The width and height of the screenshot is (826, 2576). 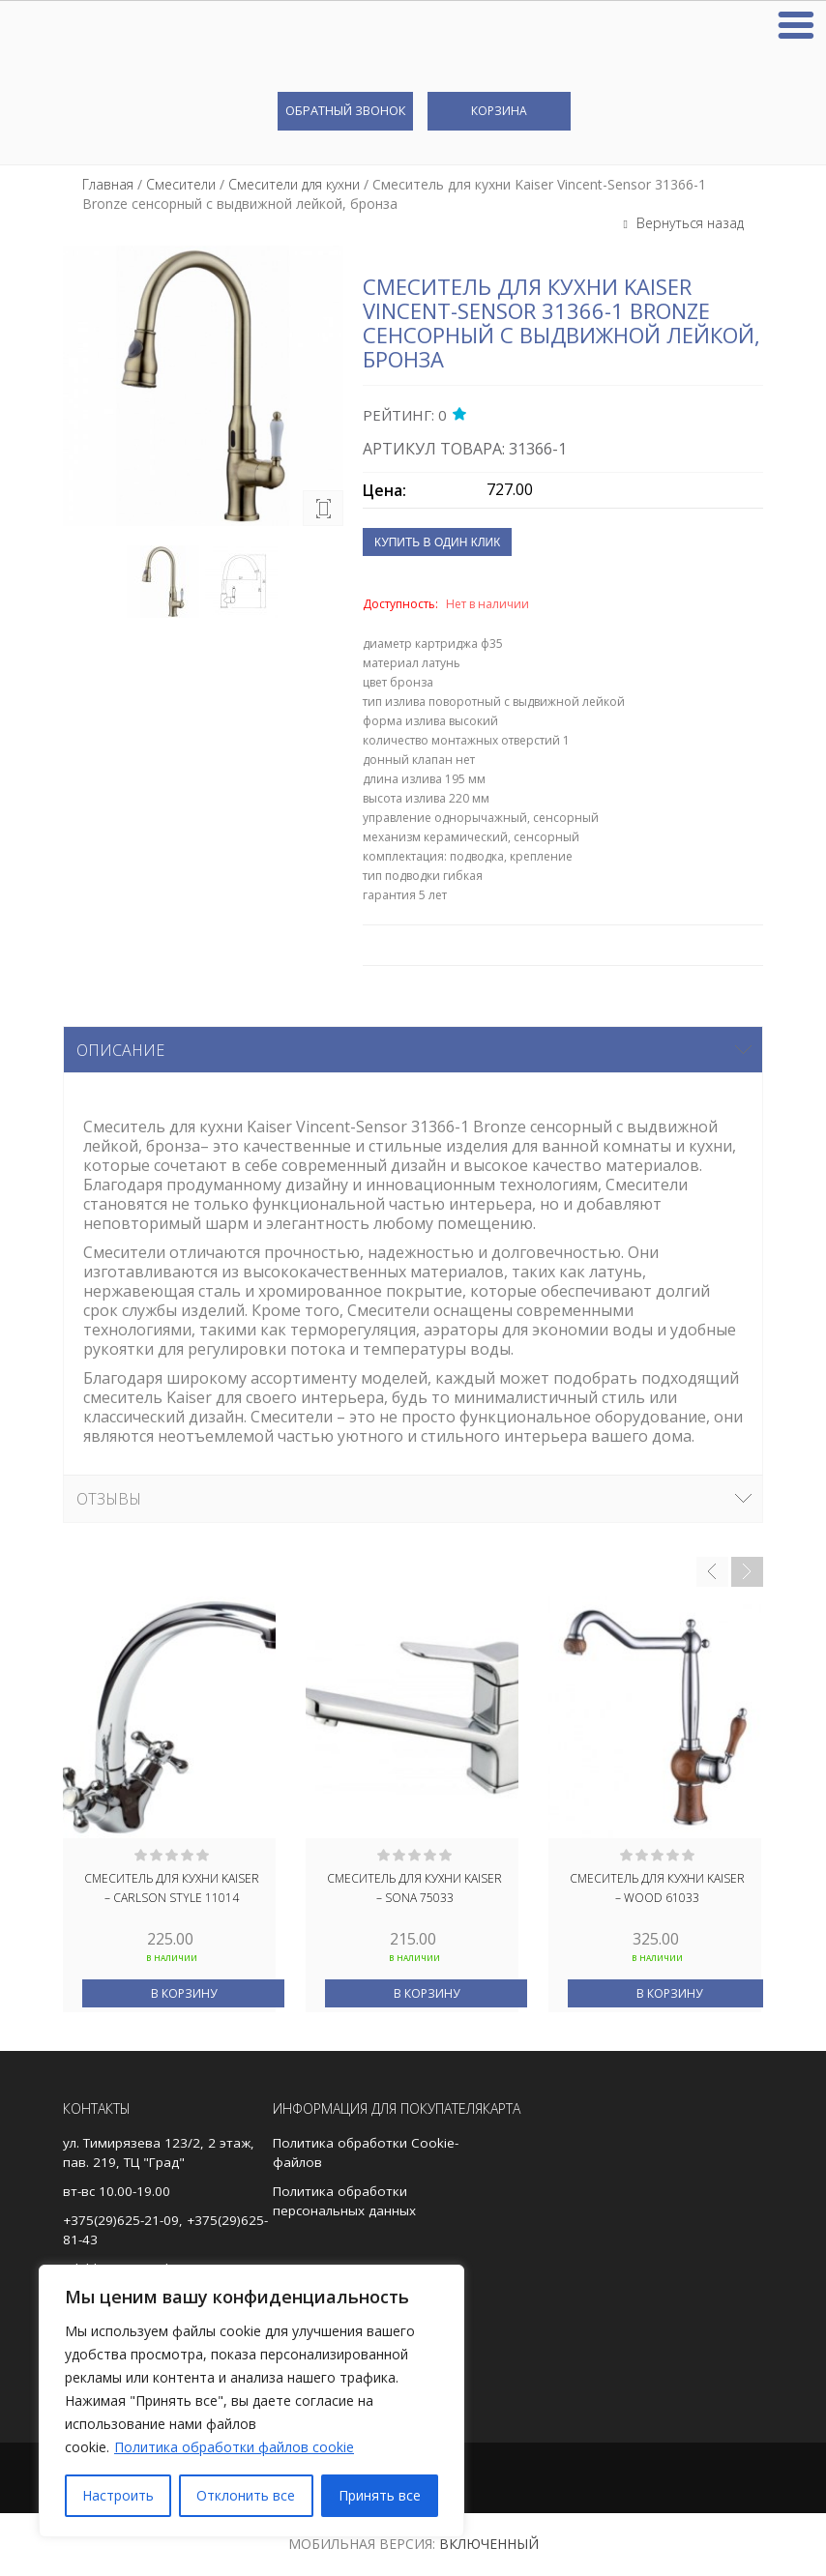 I want to click on Смесители, so click(x=181, y=184).